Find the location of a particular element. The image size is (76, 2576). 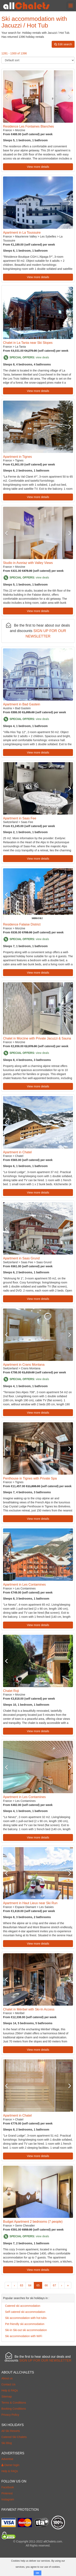

Apartment in Tignes is located at coordinates (17, 456).